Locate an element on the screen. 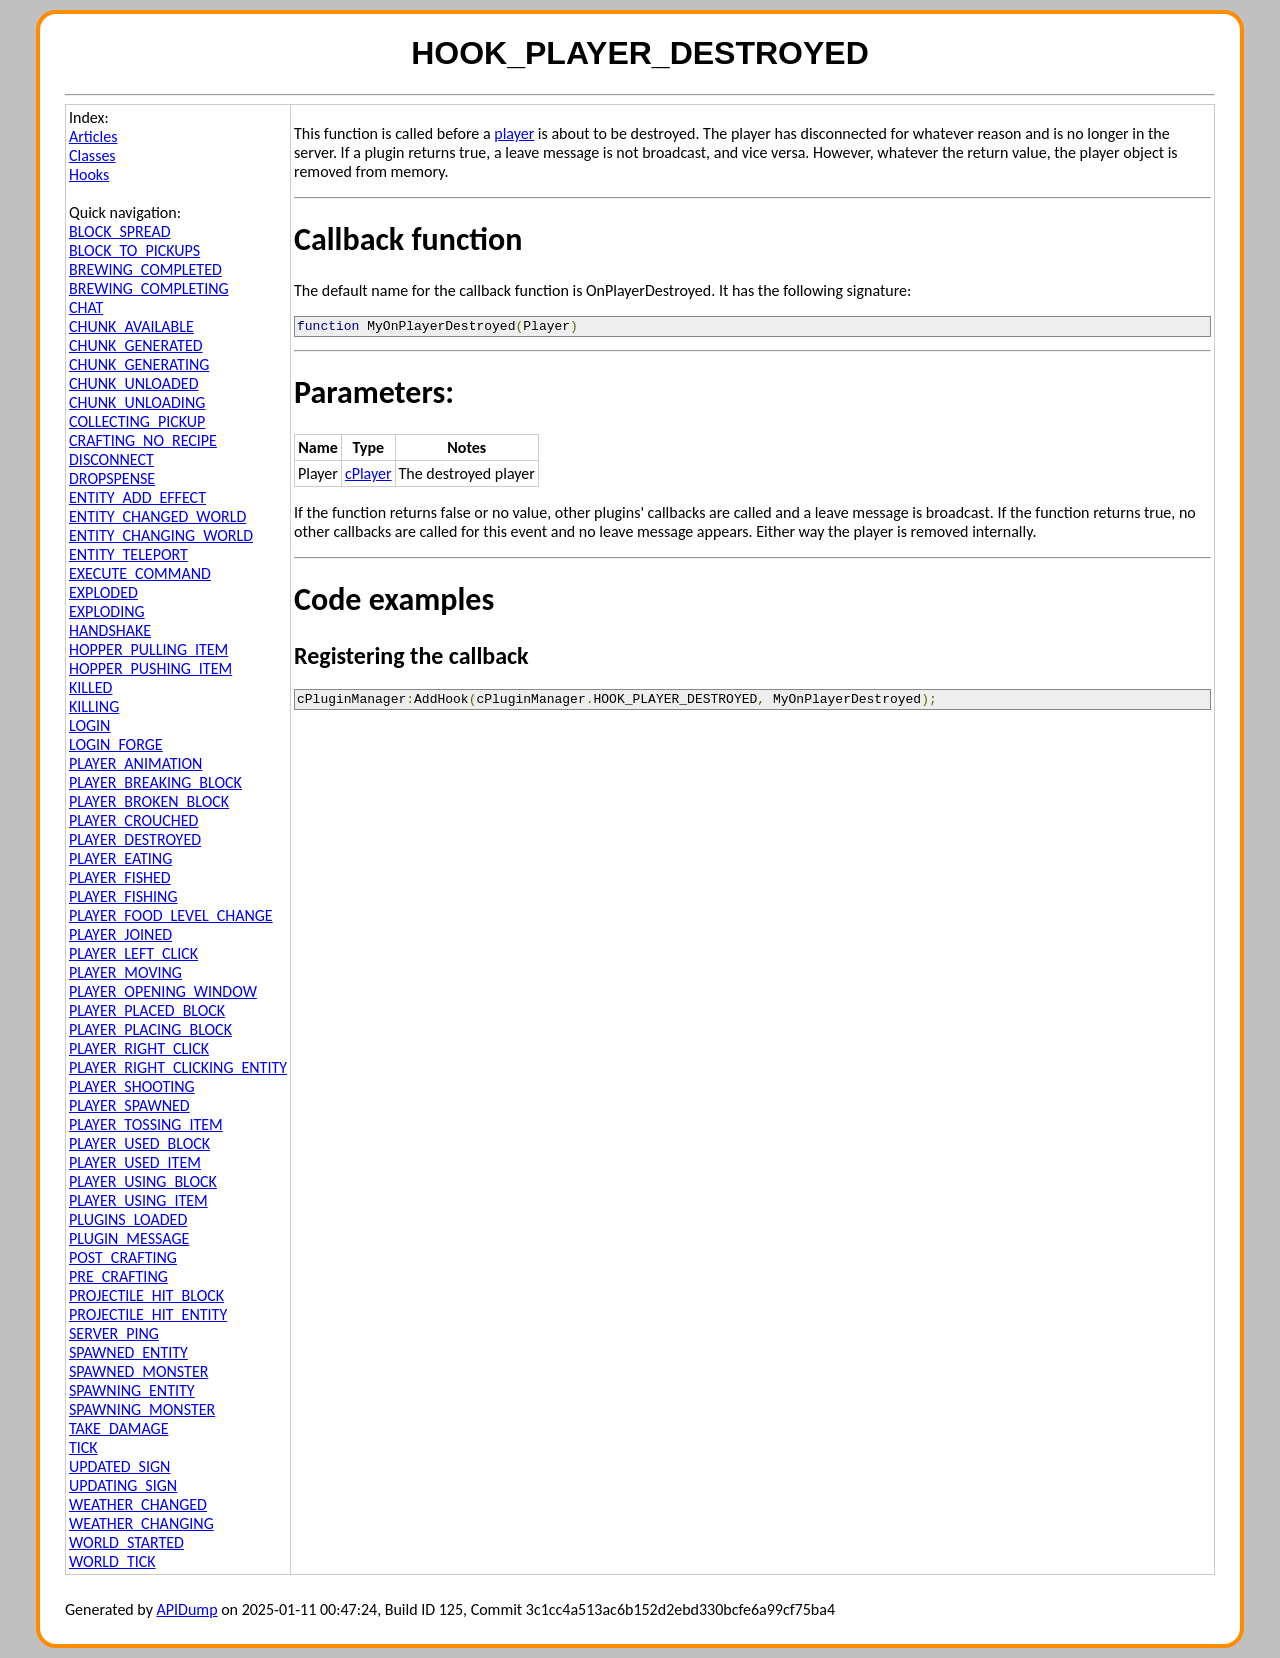  DISCONNECT is located at coordinates (111, 459).